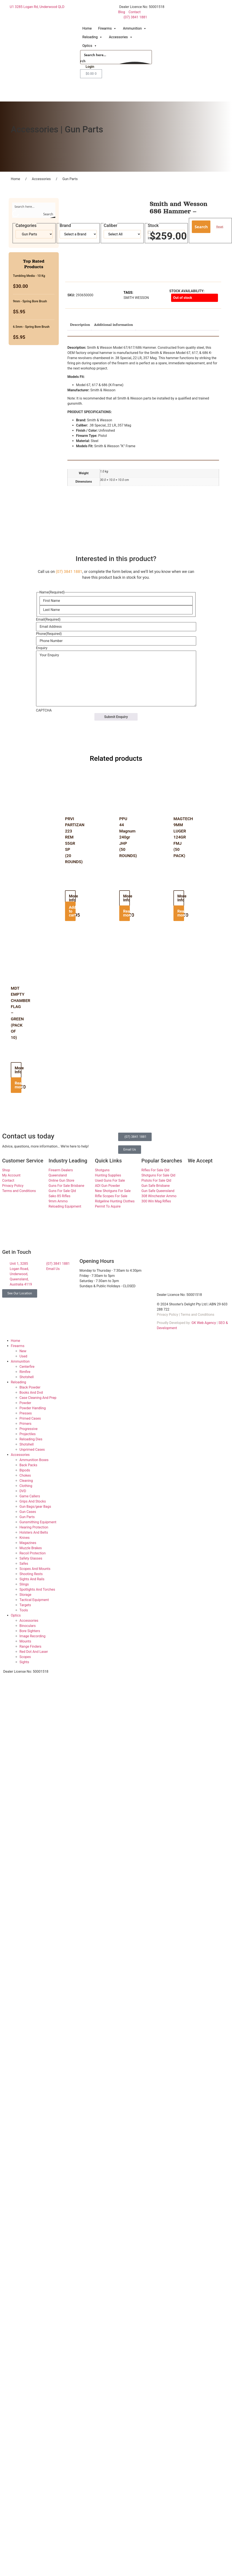  I want to click on Firearms, so click(107, 28).